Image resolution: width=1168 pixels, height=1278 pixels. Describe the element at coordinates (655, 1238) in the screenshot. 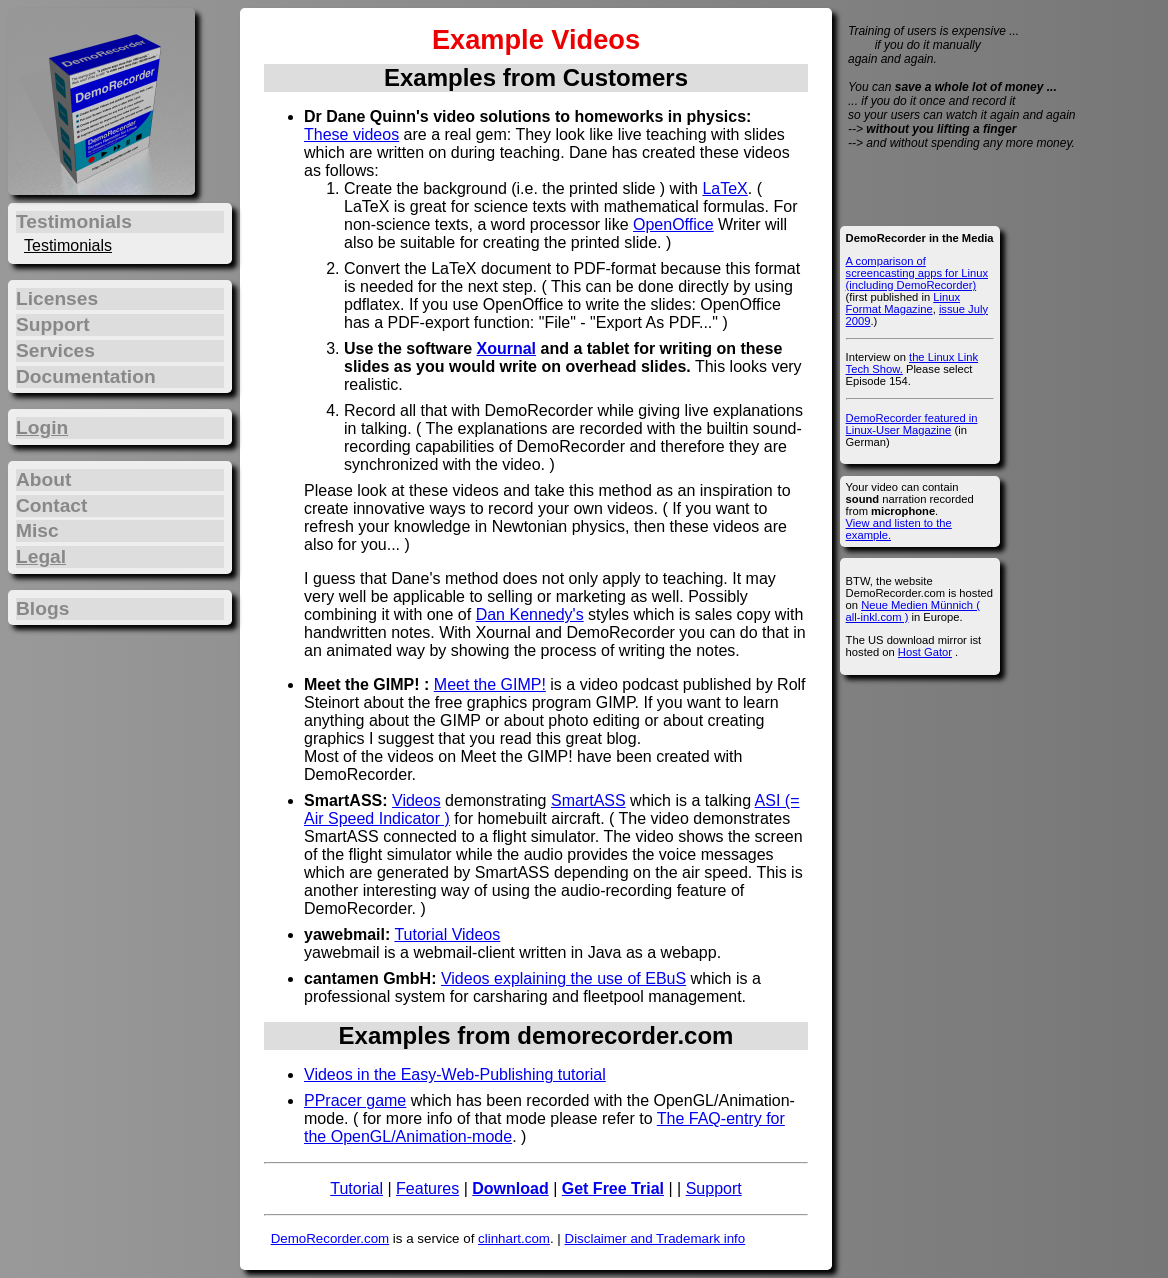

I see `Disclaimer and Trademark info` at that location.